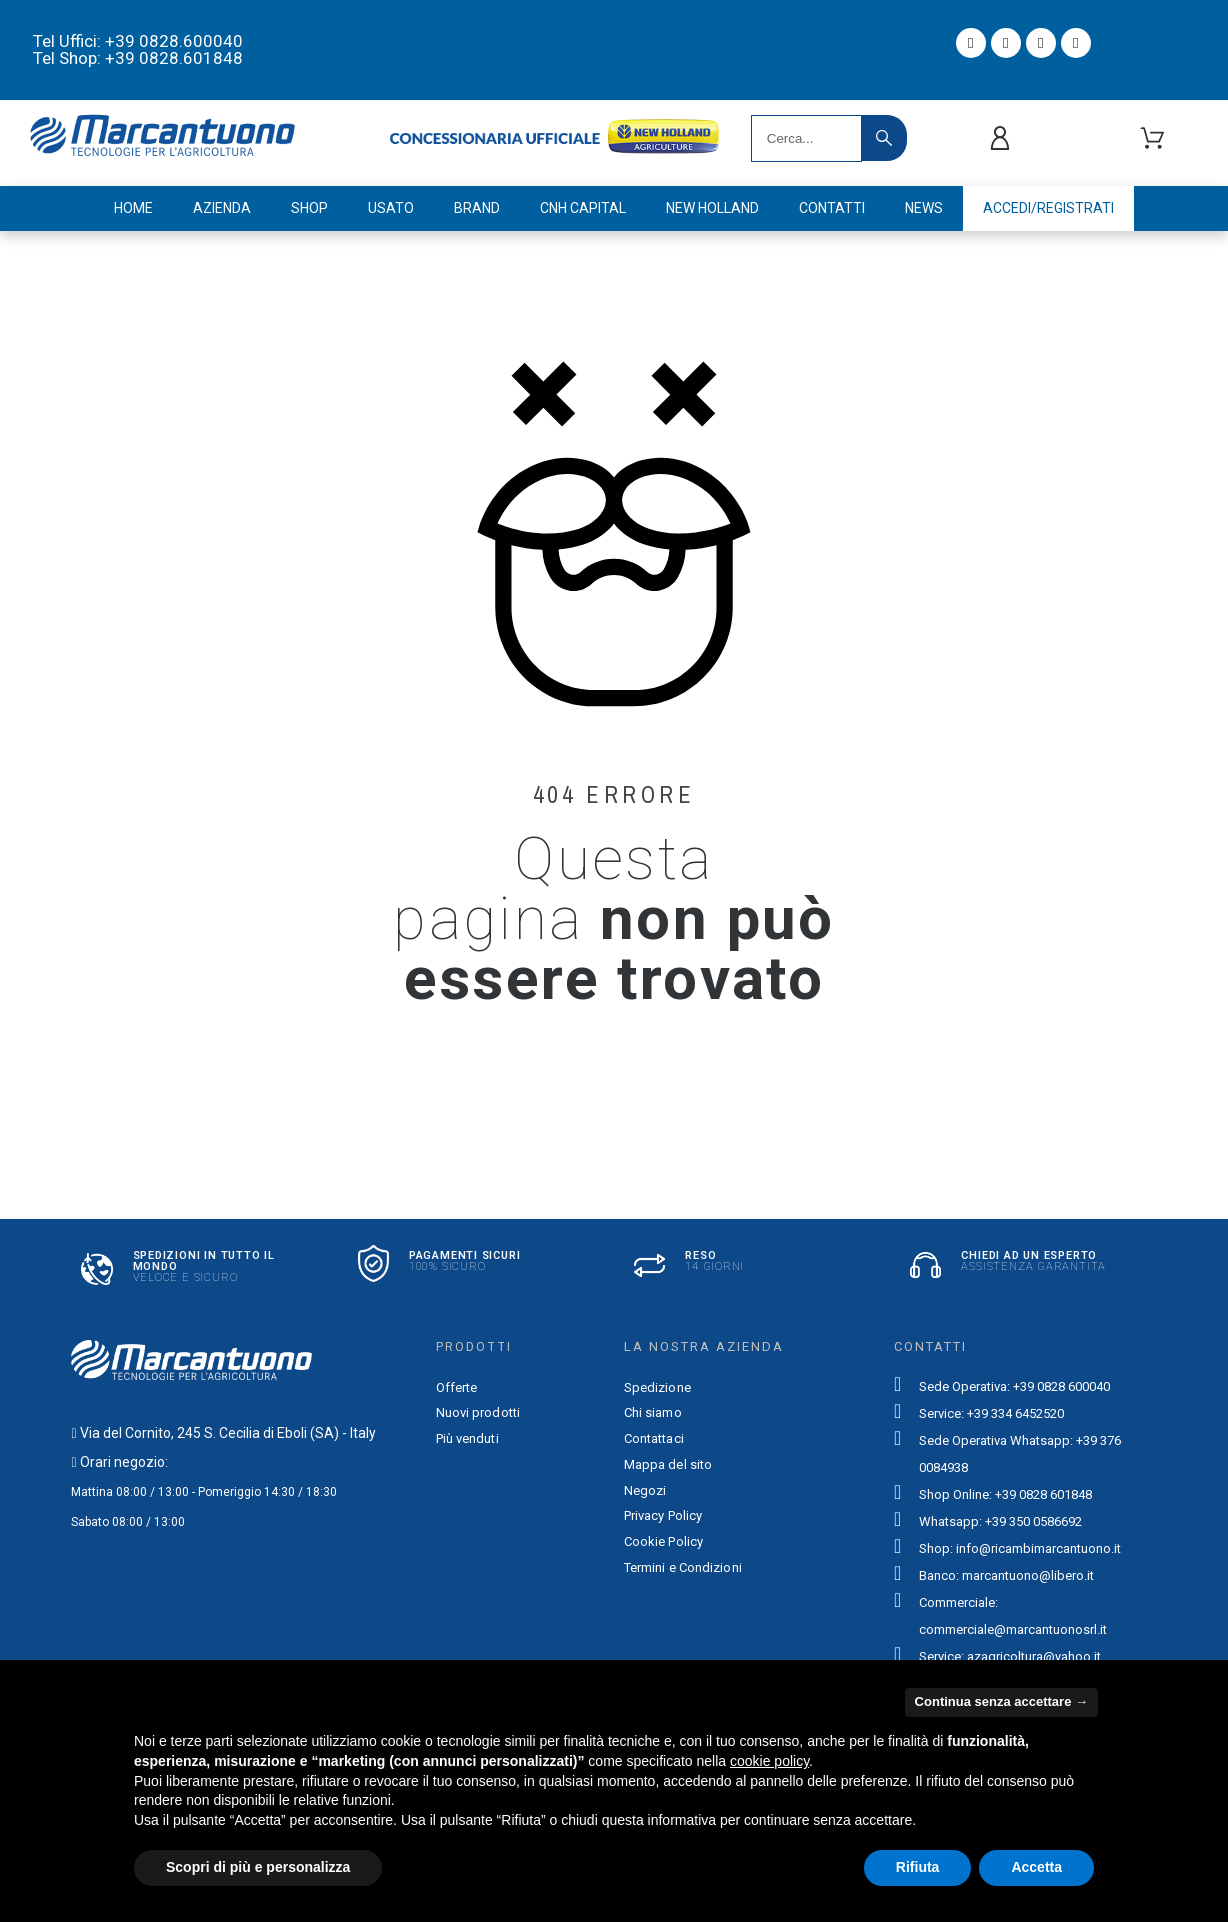 The height and width of the screenshot is (1922, 1228). I want to click on Chi siamo, so click(653, 1412).